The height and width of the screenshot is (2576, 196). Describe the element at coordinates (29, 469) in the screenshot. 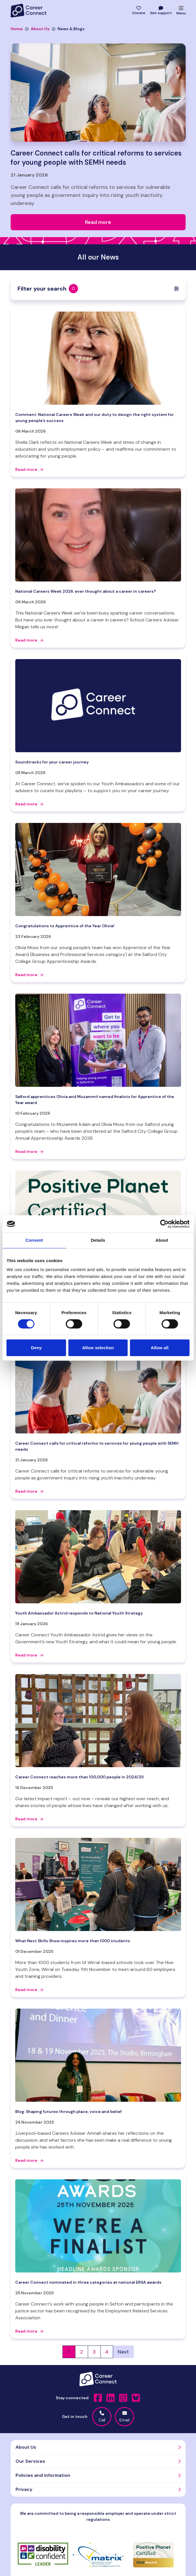

I see `Read more` at that location.